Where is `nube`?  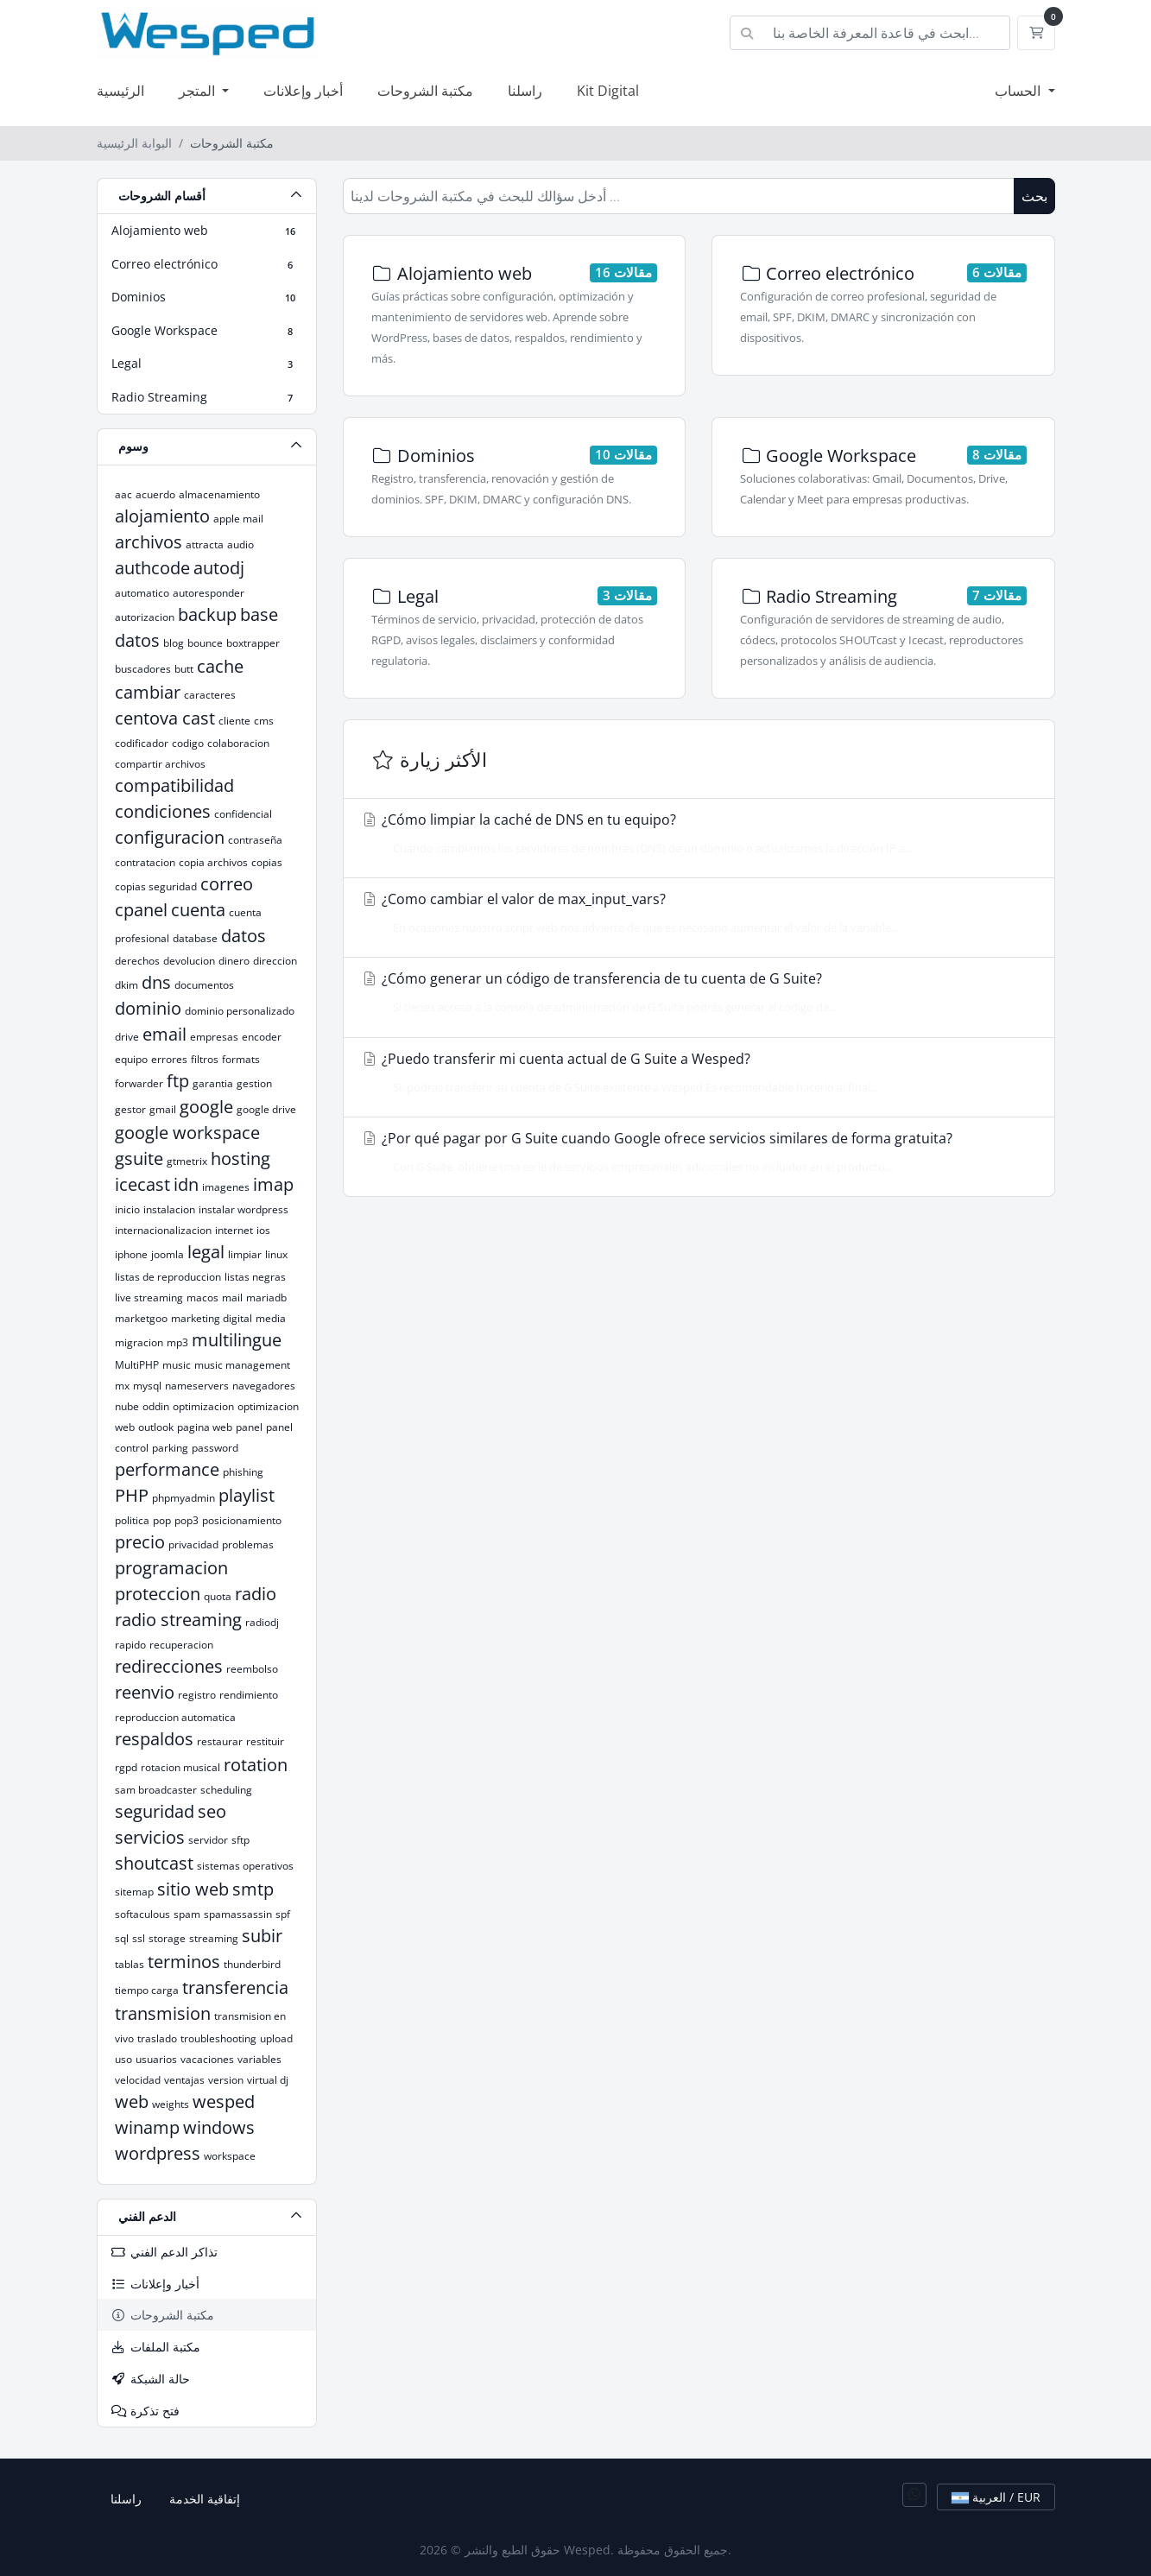 nube is located at coordinates (127, 1406).